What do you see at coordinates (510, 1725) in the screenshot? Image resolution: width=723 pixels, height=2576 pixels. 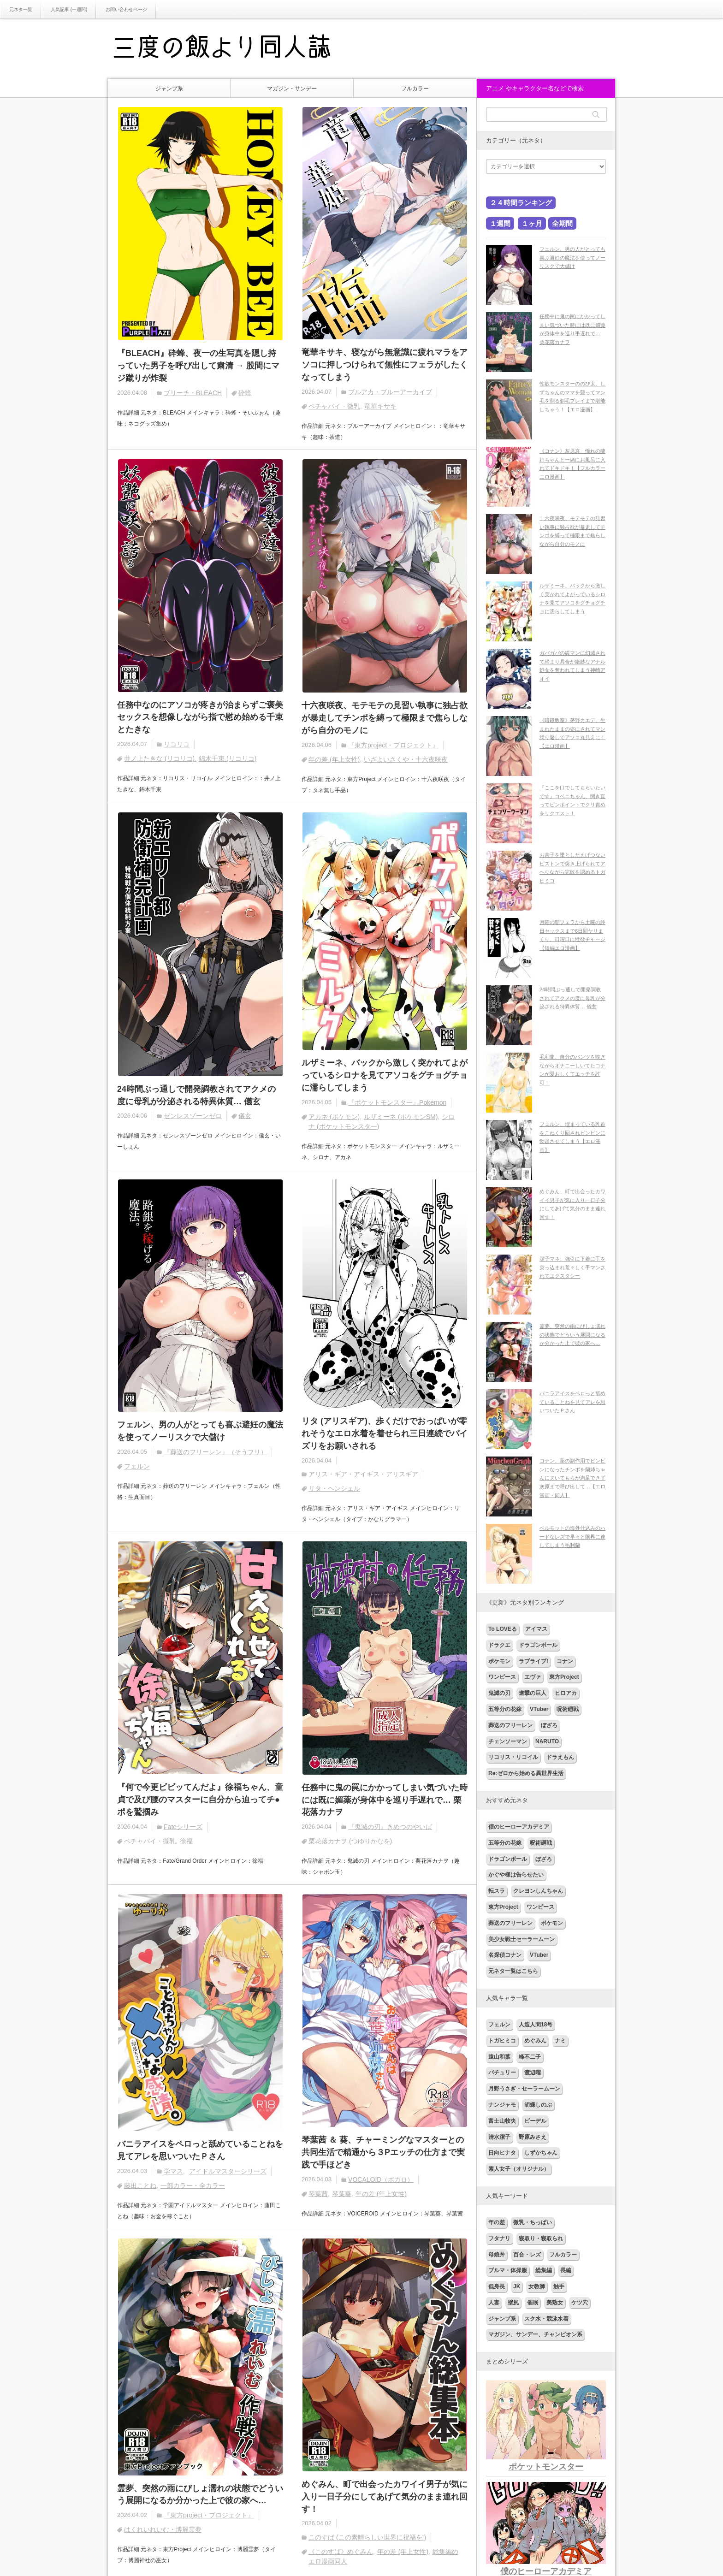 I see `葬送のフリーレン` at bounding box center [510, 1725].